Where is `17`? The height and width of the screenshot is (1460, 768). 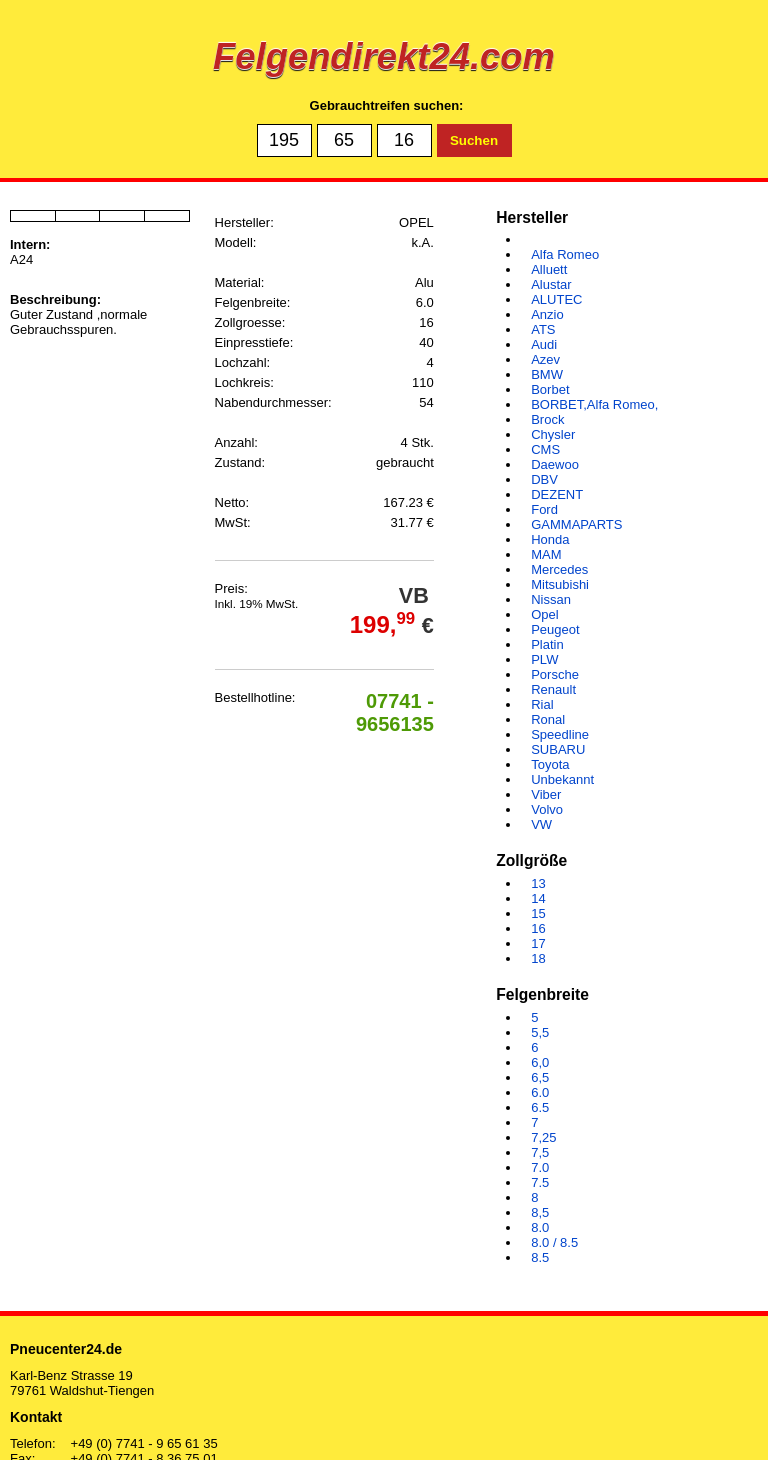
17 is located at coordinates (538, 943).